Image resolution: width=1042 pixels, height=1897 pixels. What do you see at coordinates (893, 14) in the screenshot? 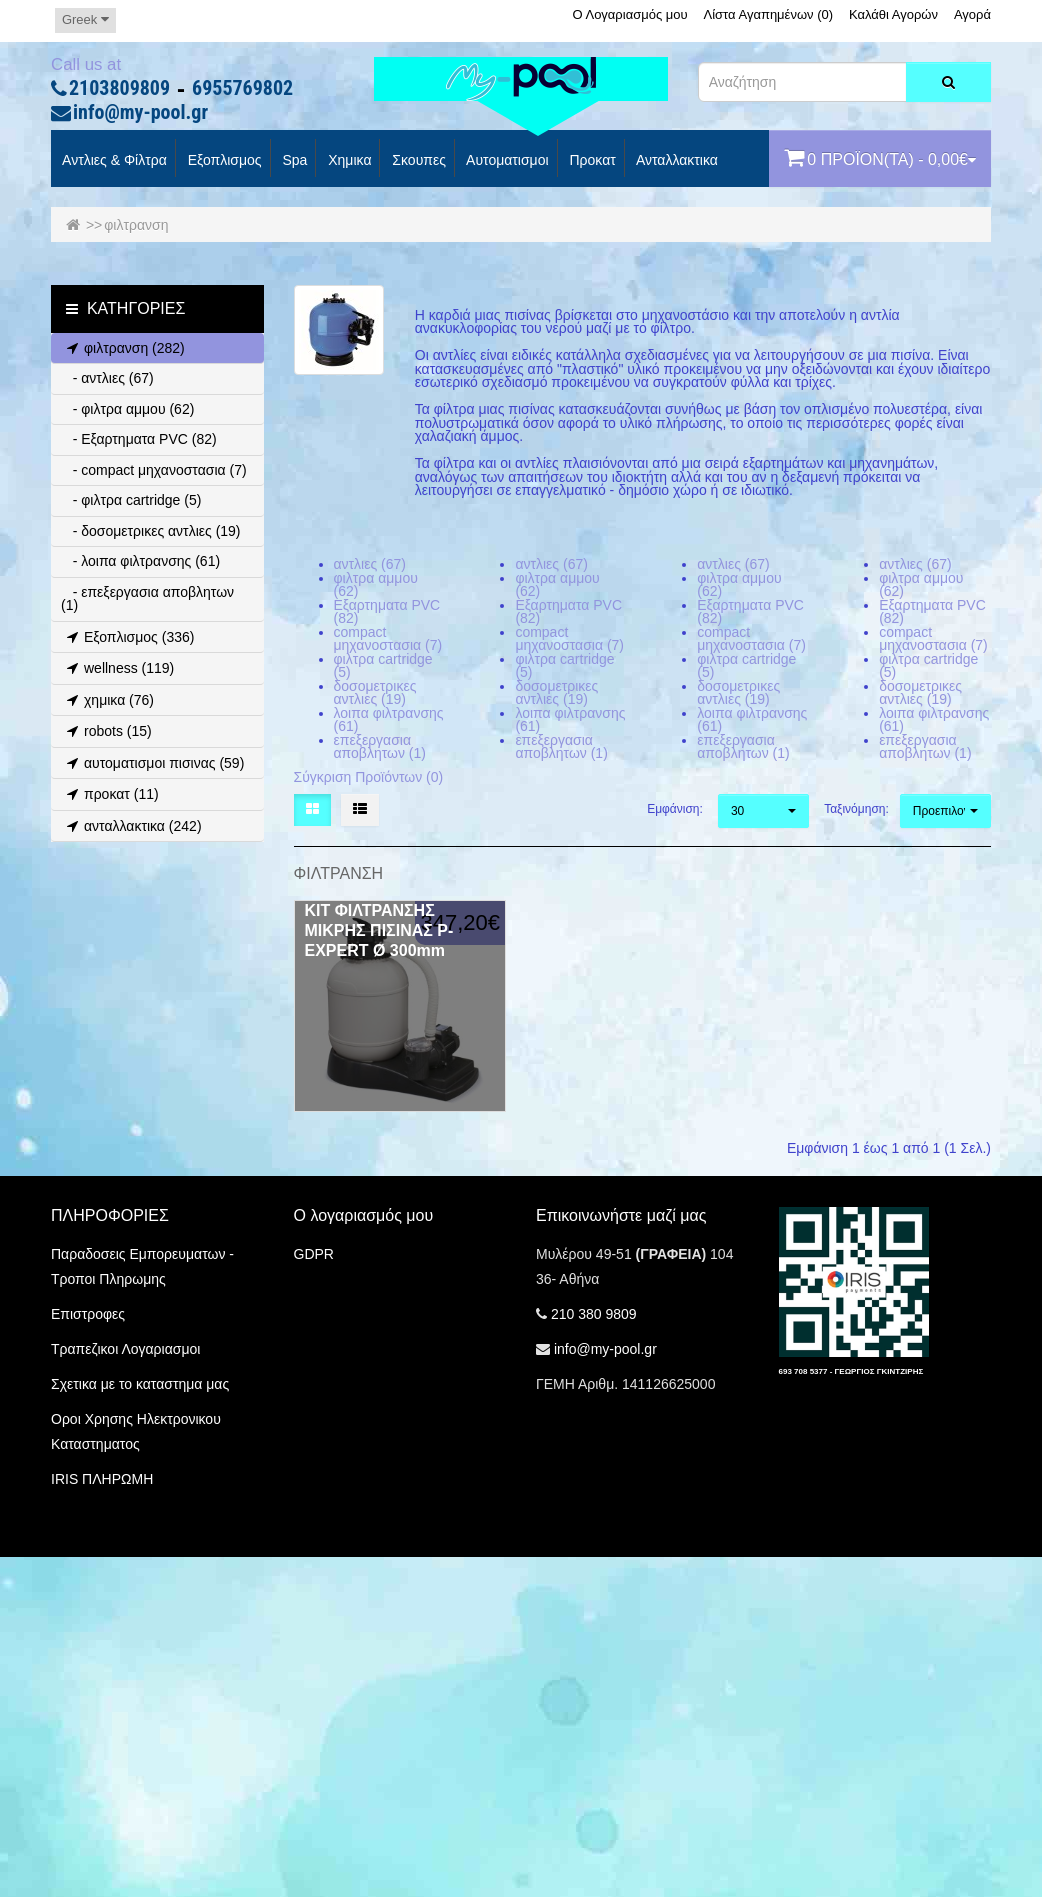
I see `Καλάθι Αγορών` at bounding box center [893, 14].